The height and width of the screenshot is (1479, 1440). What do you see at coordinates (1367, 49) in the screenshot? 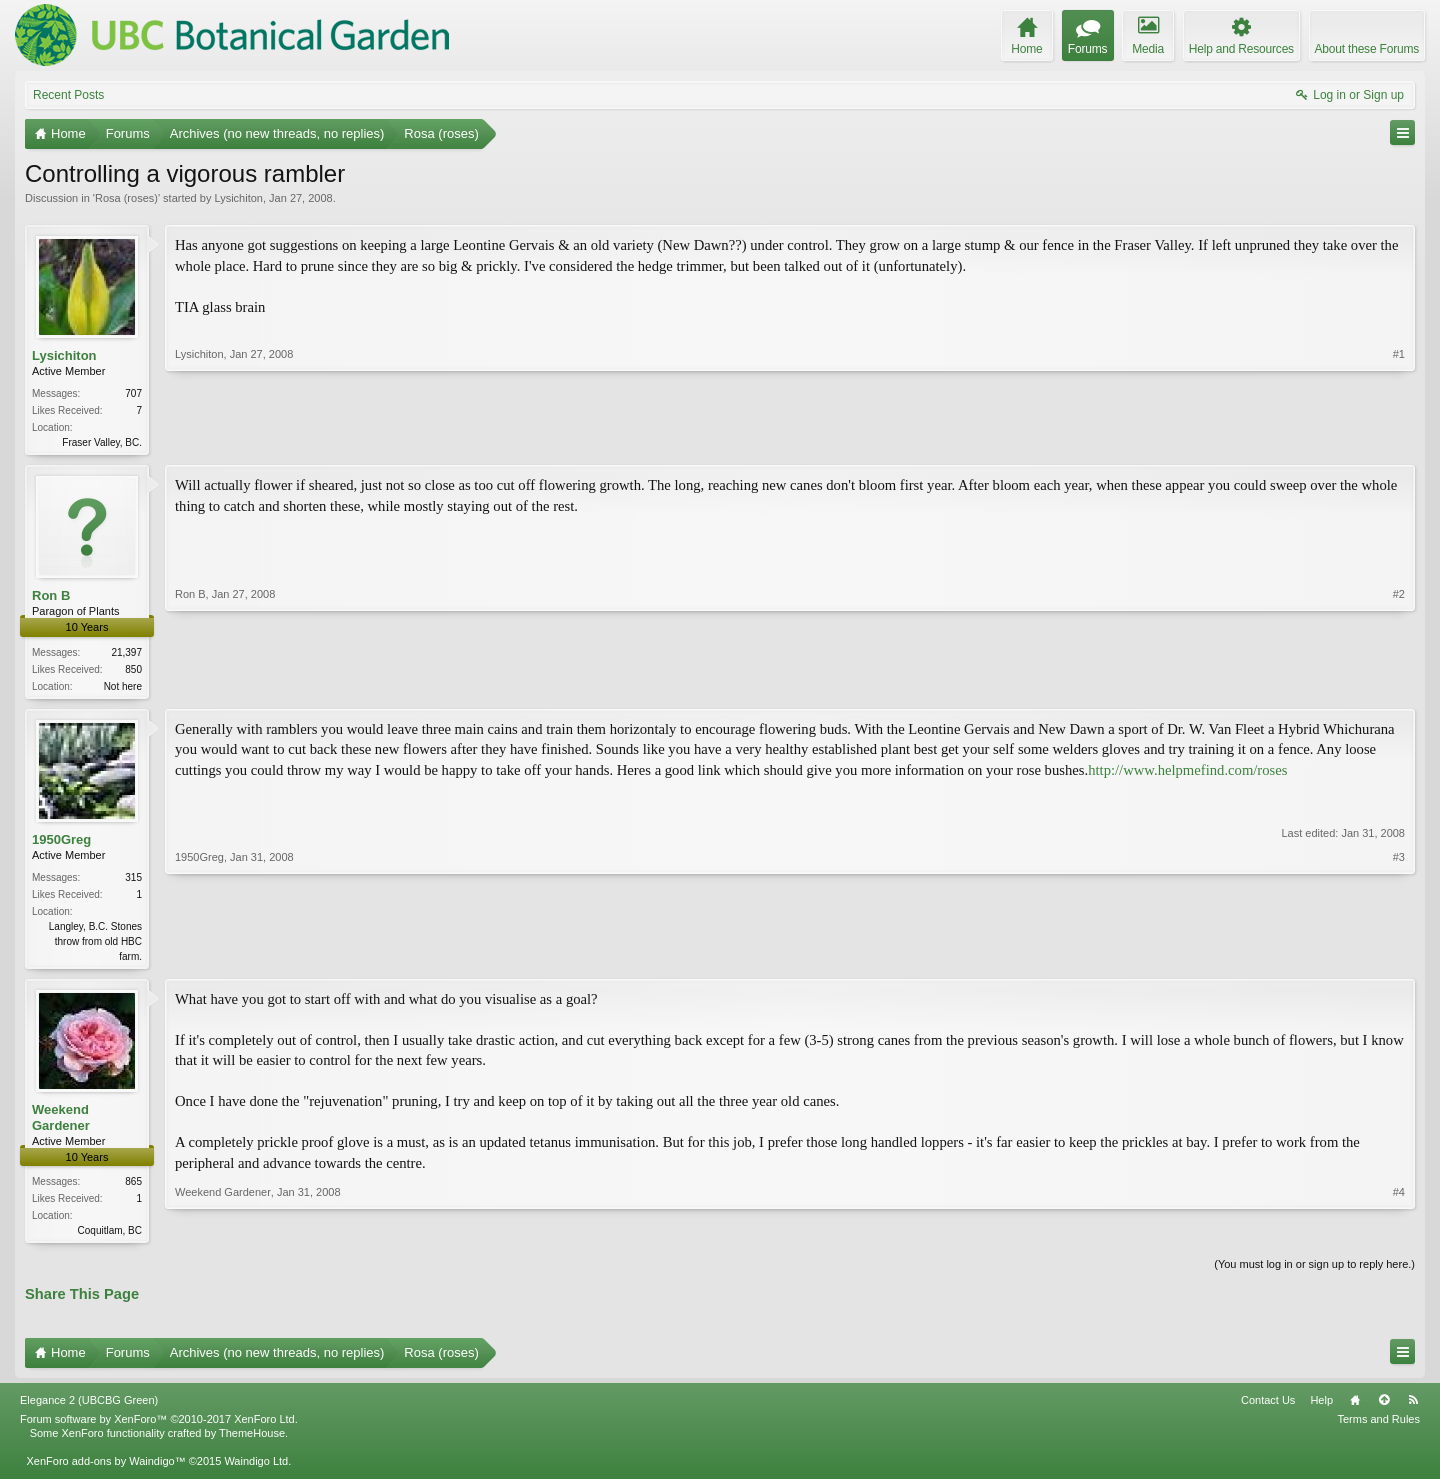
I see `About these Forums` at bounding box center [1367, 49].